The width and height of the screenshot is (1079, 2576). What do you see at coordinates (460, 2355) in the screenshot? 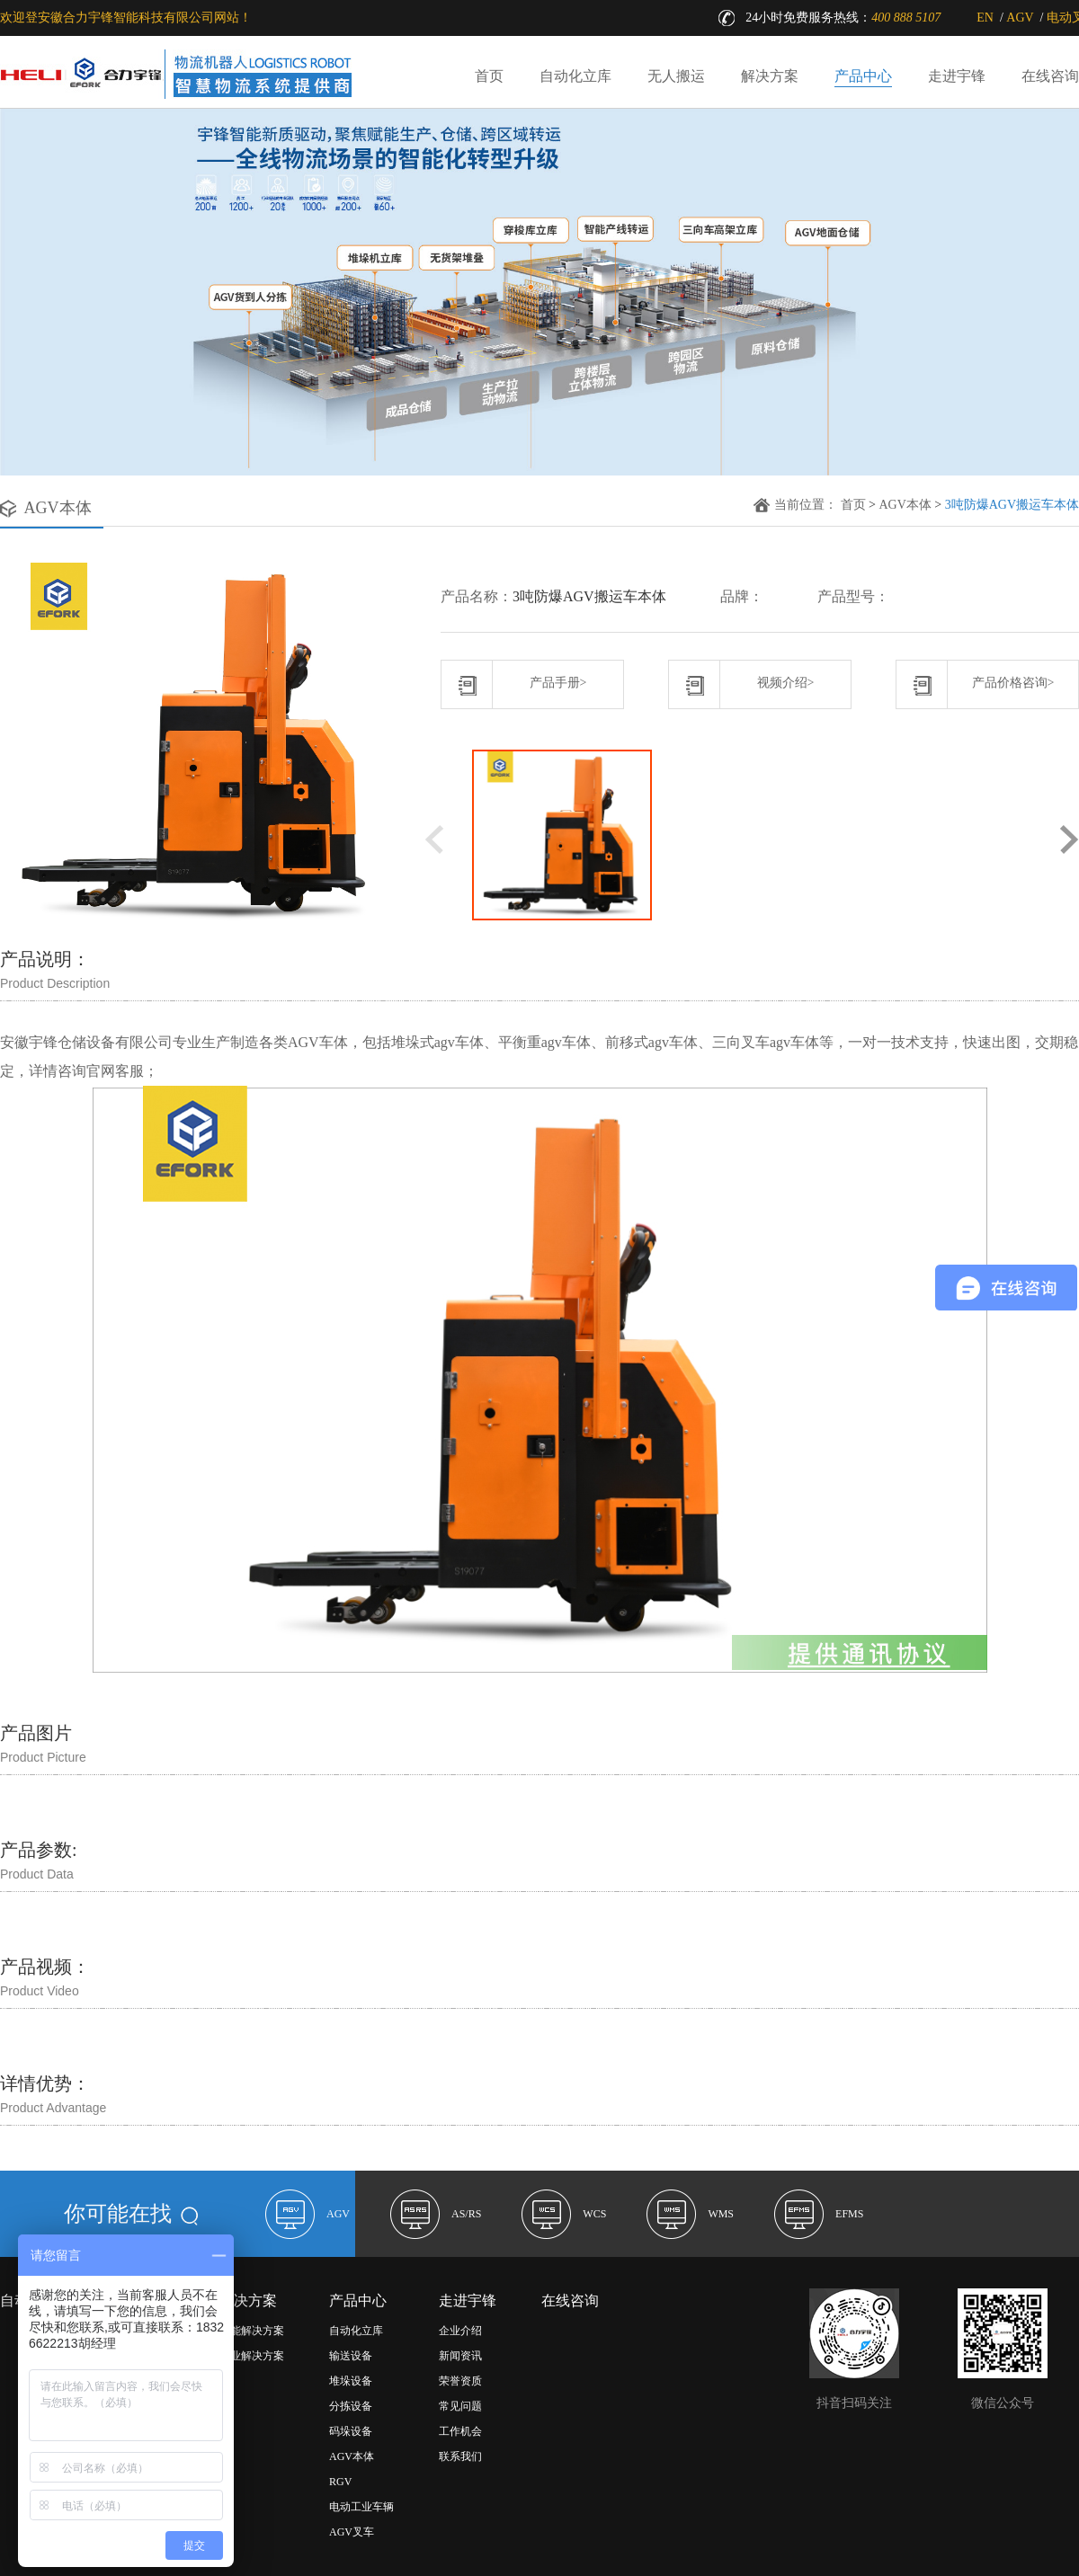
I see `新闻资讯` at bounding box center [460, 2355].